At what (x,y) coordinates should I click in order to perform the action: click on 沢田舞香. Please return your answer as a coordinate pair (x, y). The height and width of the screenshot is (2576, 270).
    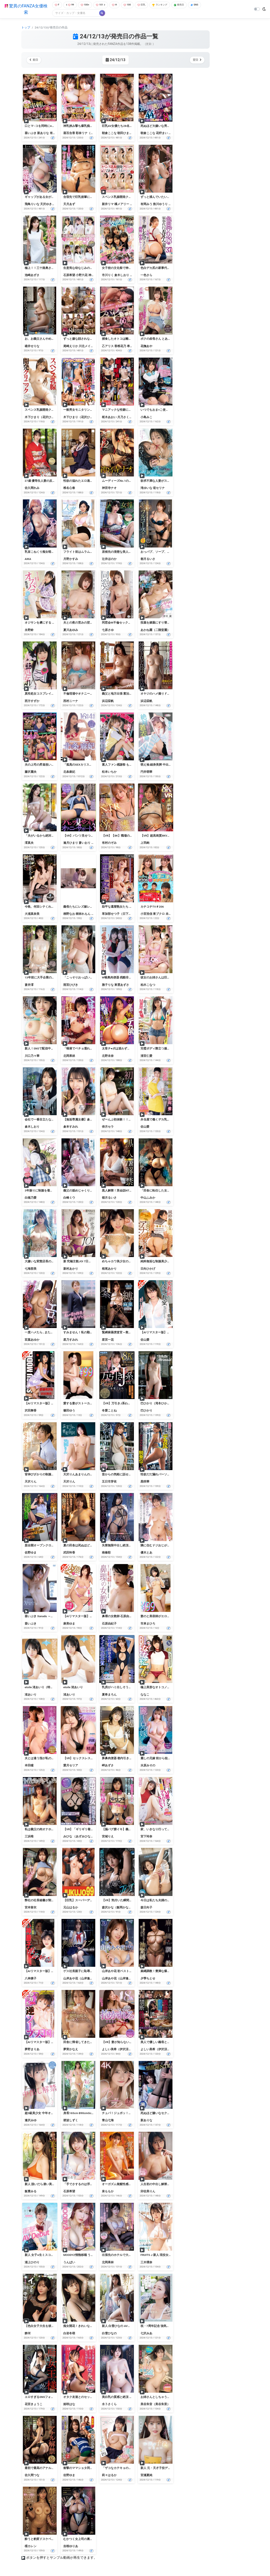
    Looking at the image, I should click on (30, 1411).